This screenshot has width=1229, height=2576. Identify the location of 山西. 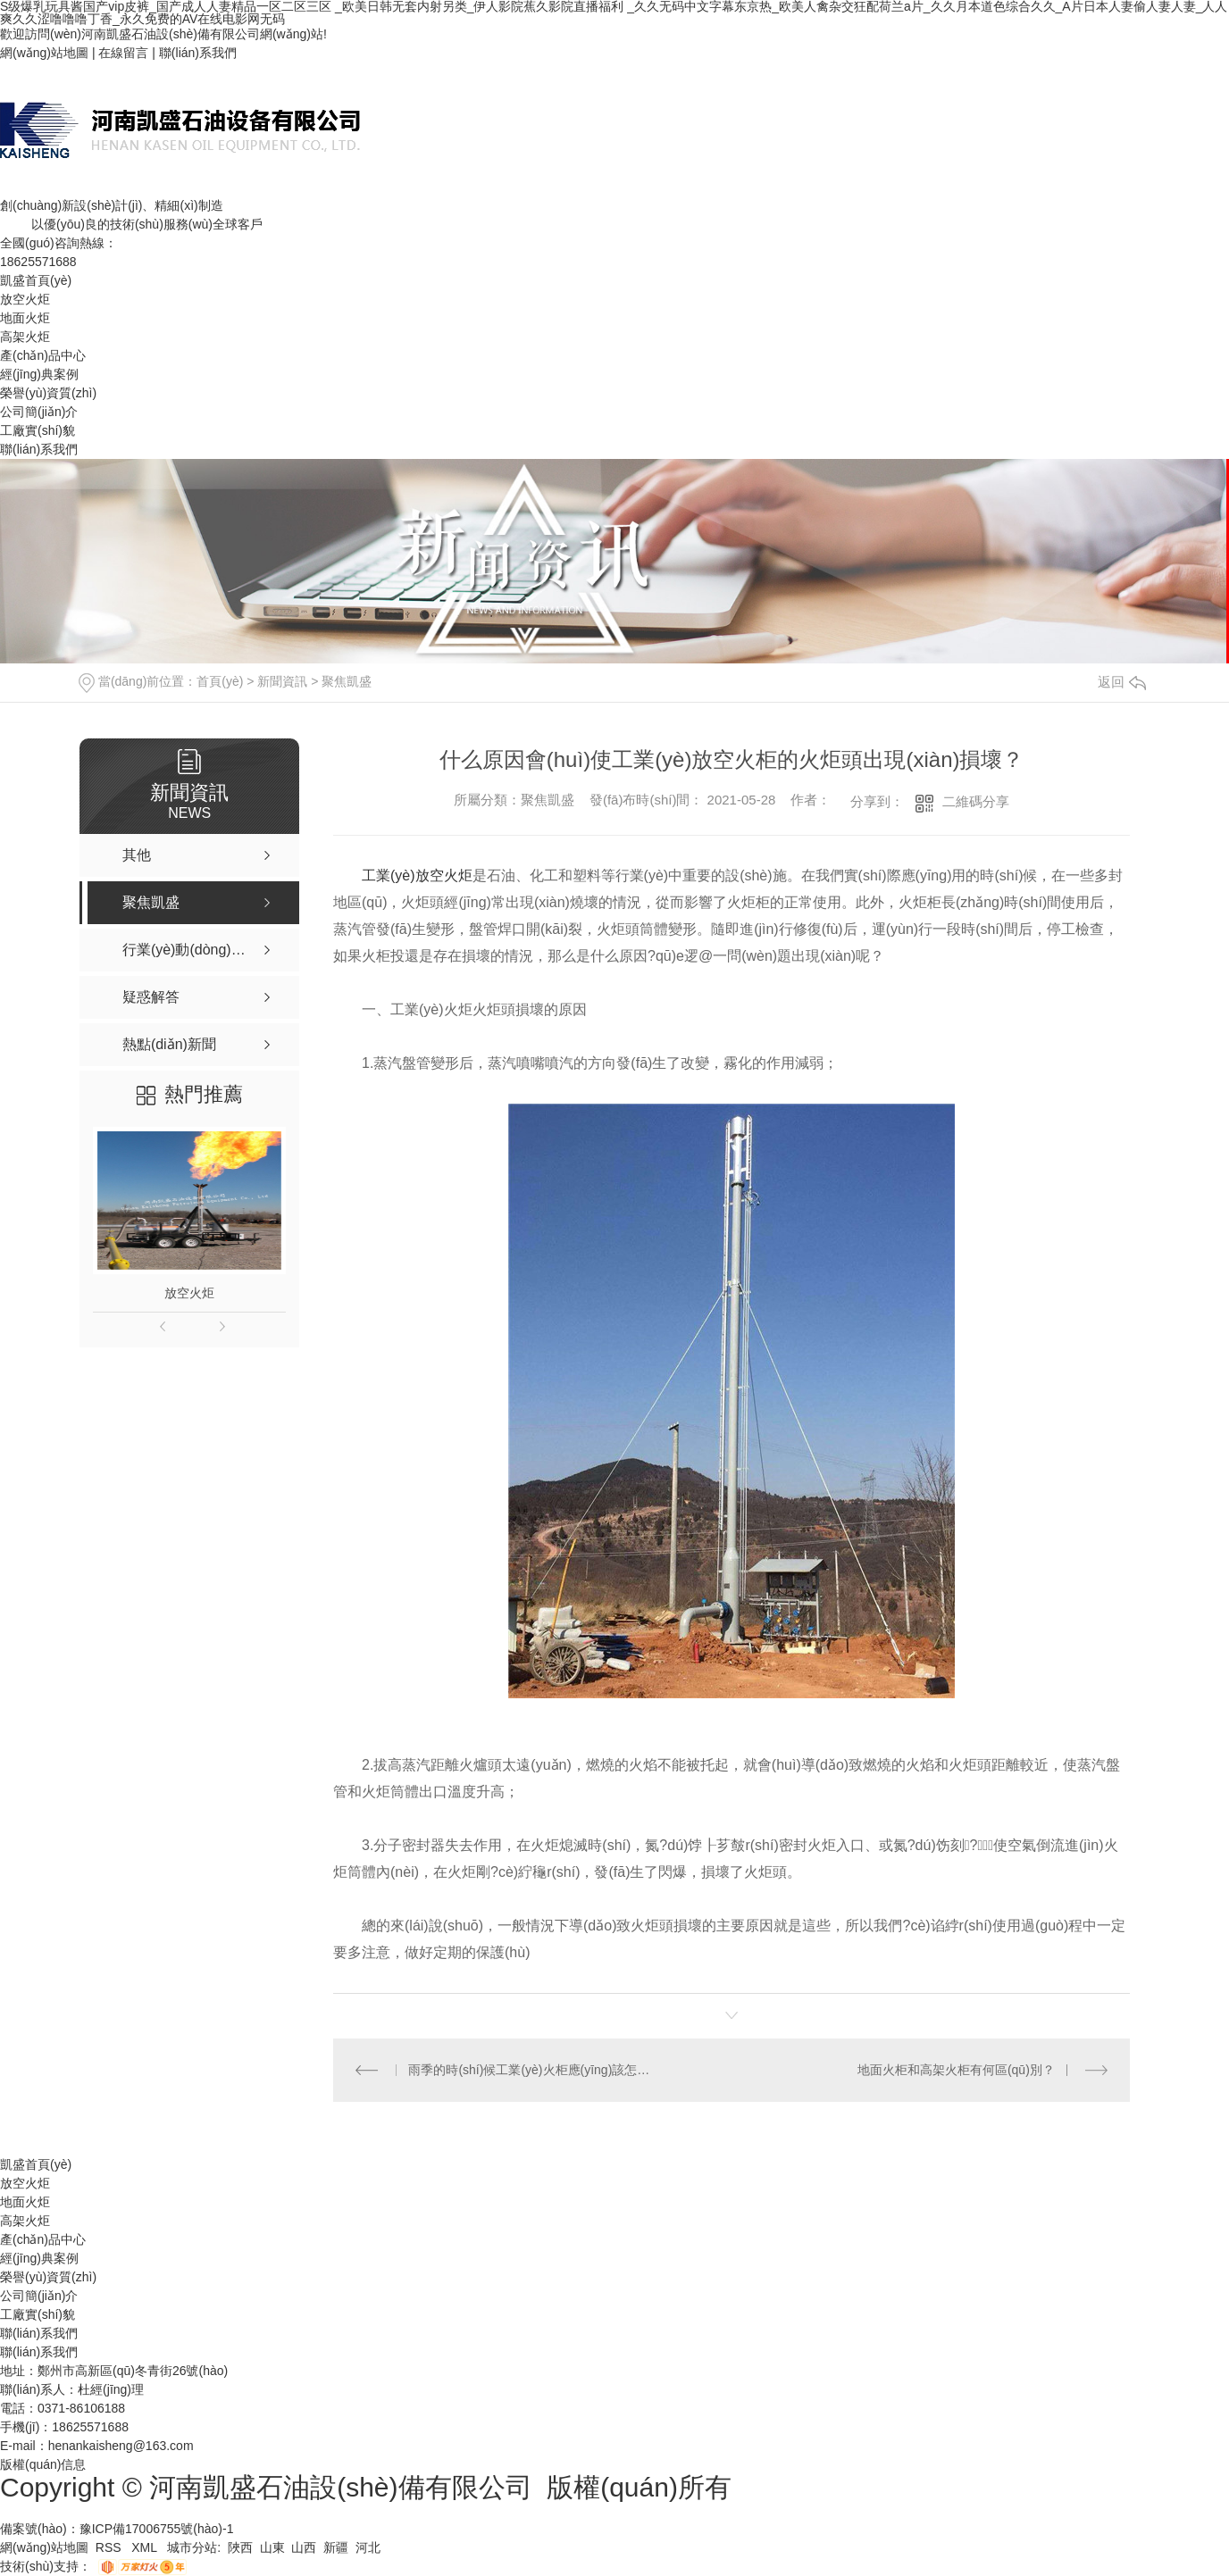
(303, 2547).